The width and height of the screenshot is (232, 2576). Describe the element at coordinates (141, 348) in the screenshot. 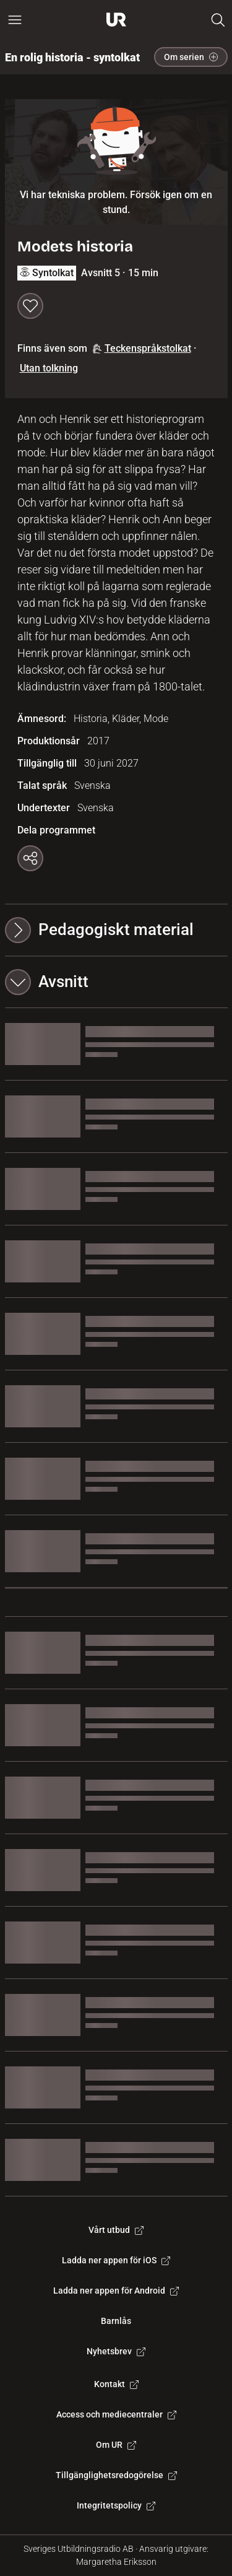

I see `Teckenspråkstolkat` at that location.